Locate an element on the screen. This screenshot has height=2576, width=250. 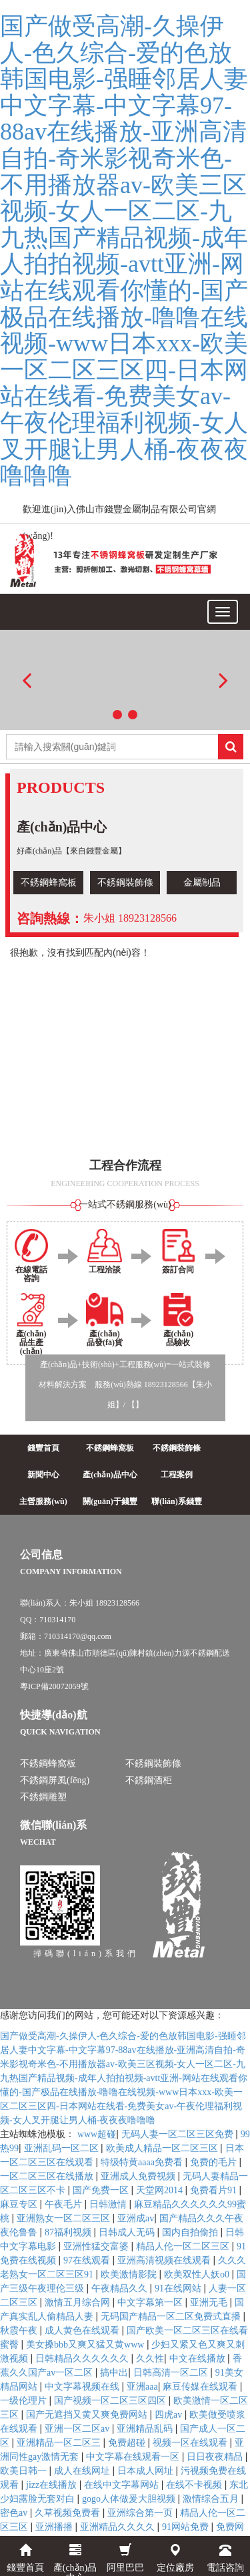
一级伦理片 is located at coordinates (24, 2401).